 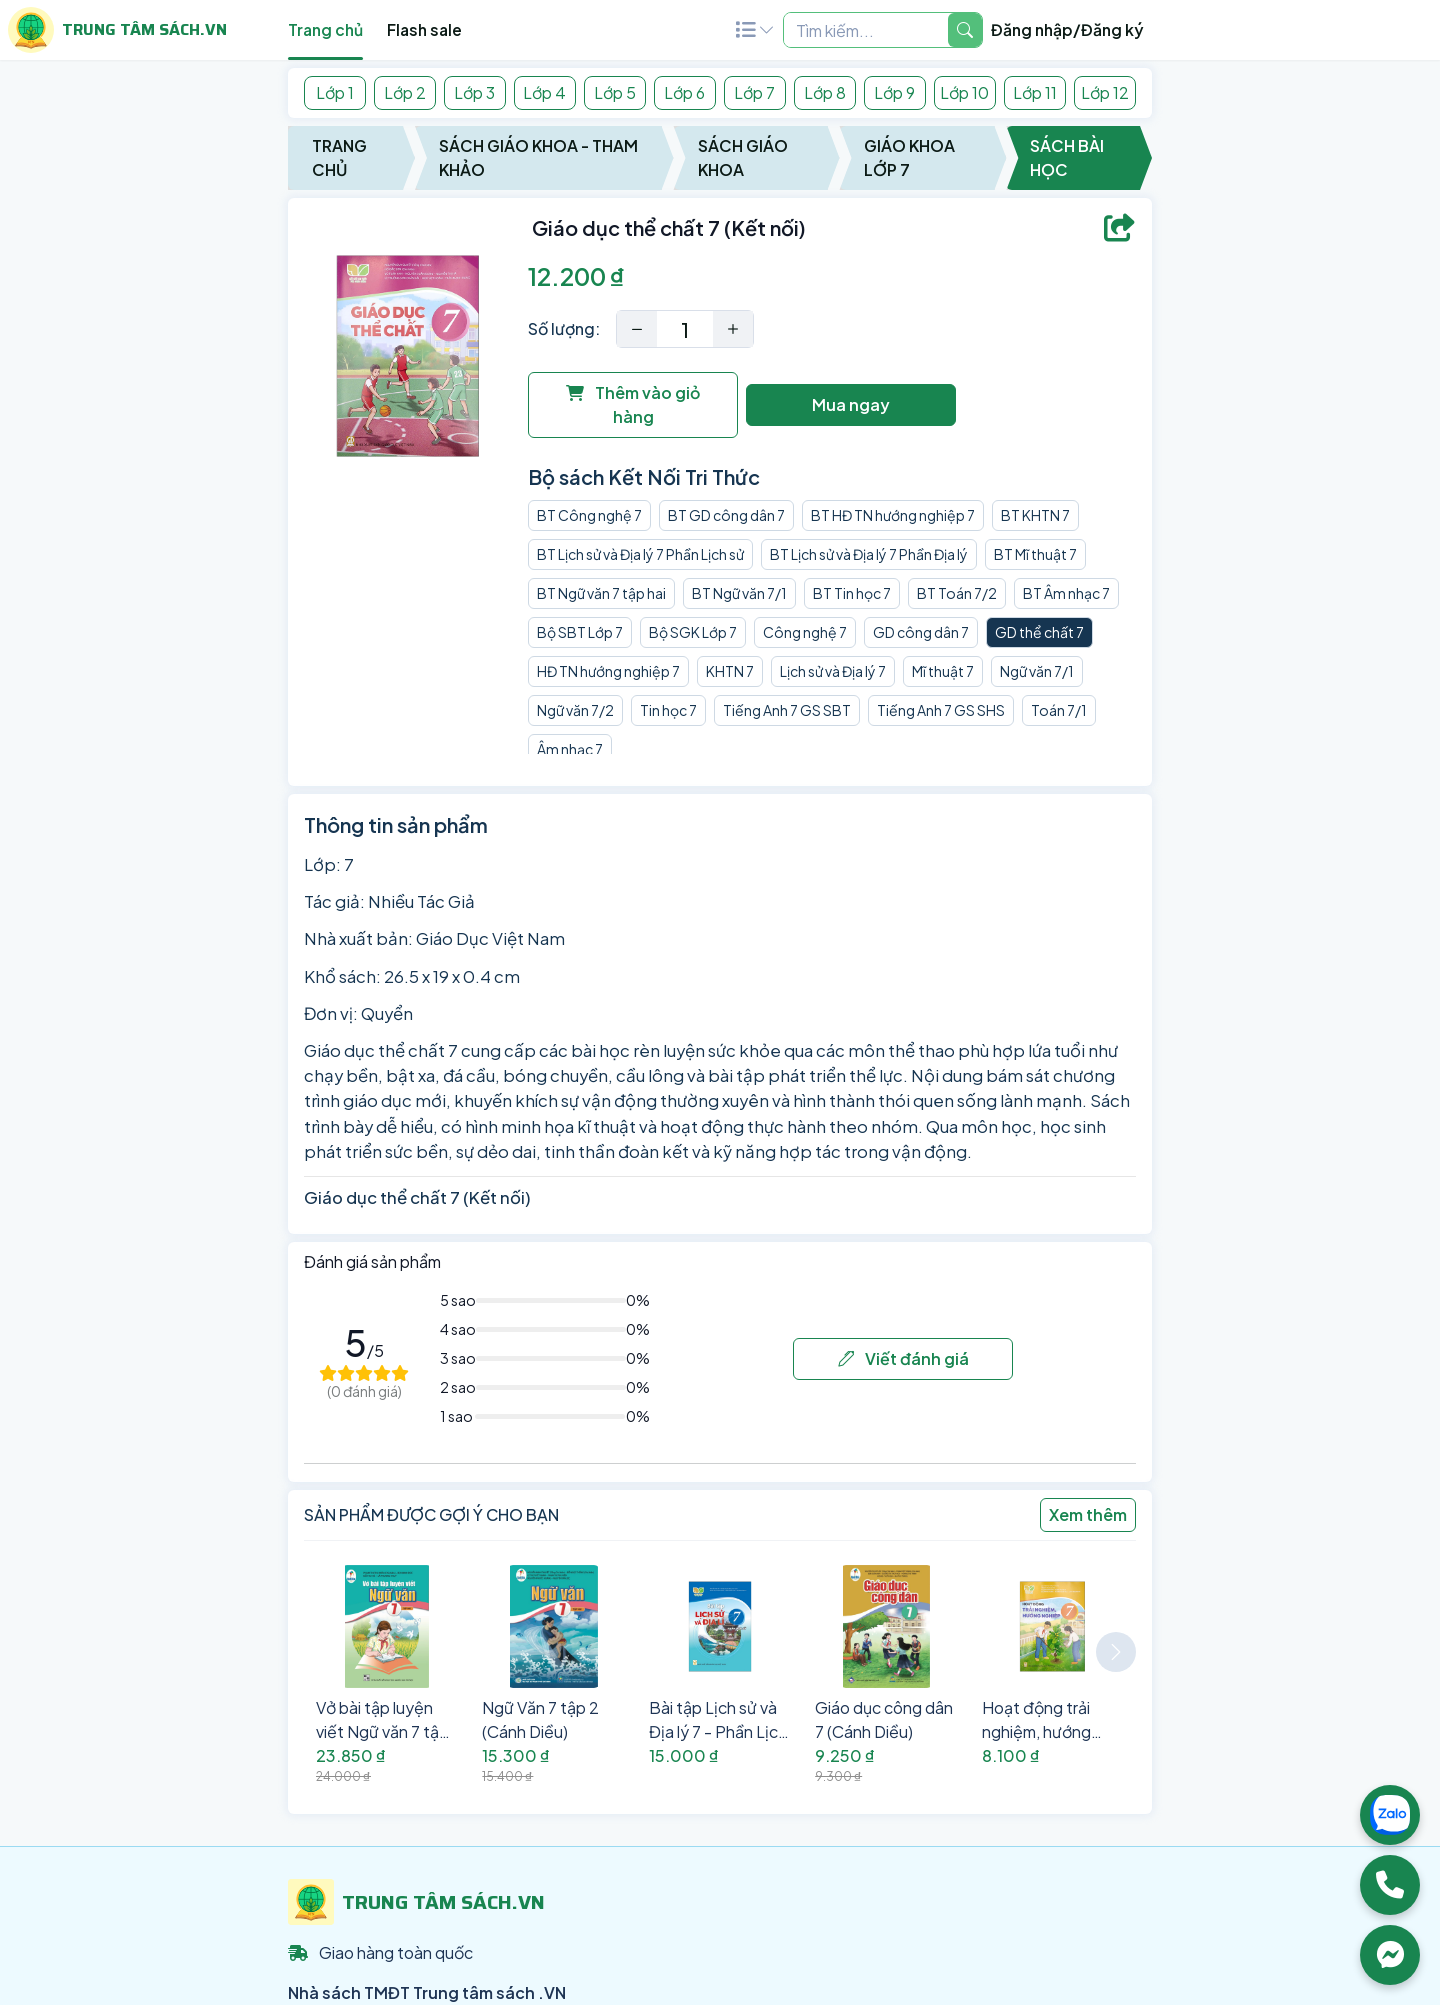 I want to click on BT Toán 7/2, so click(x=957, y=593).